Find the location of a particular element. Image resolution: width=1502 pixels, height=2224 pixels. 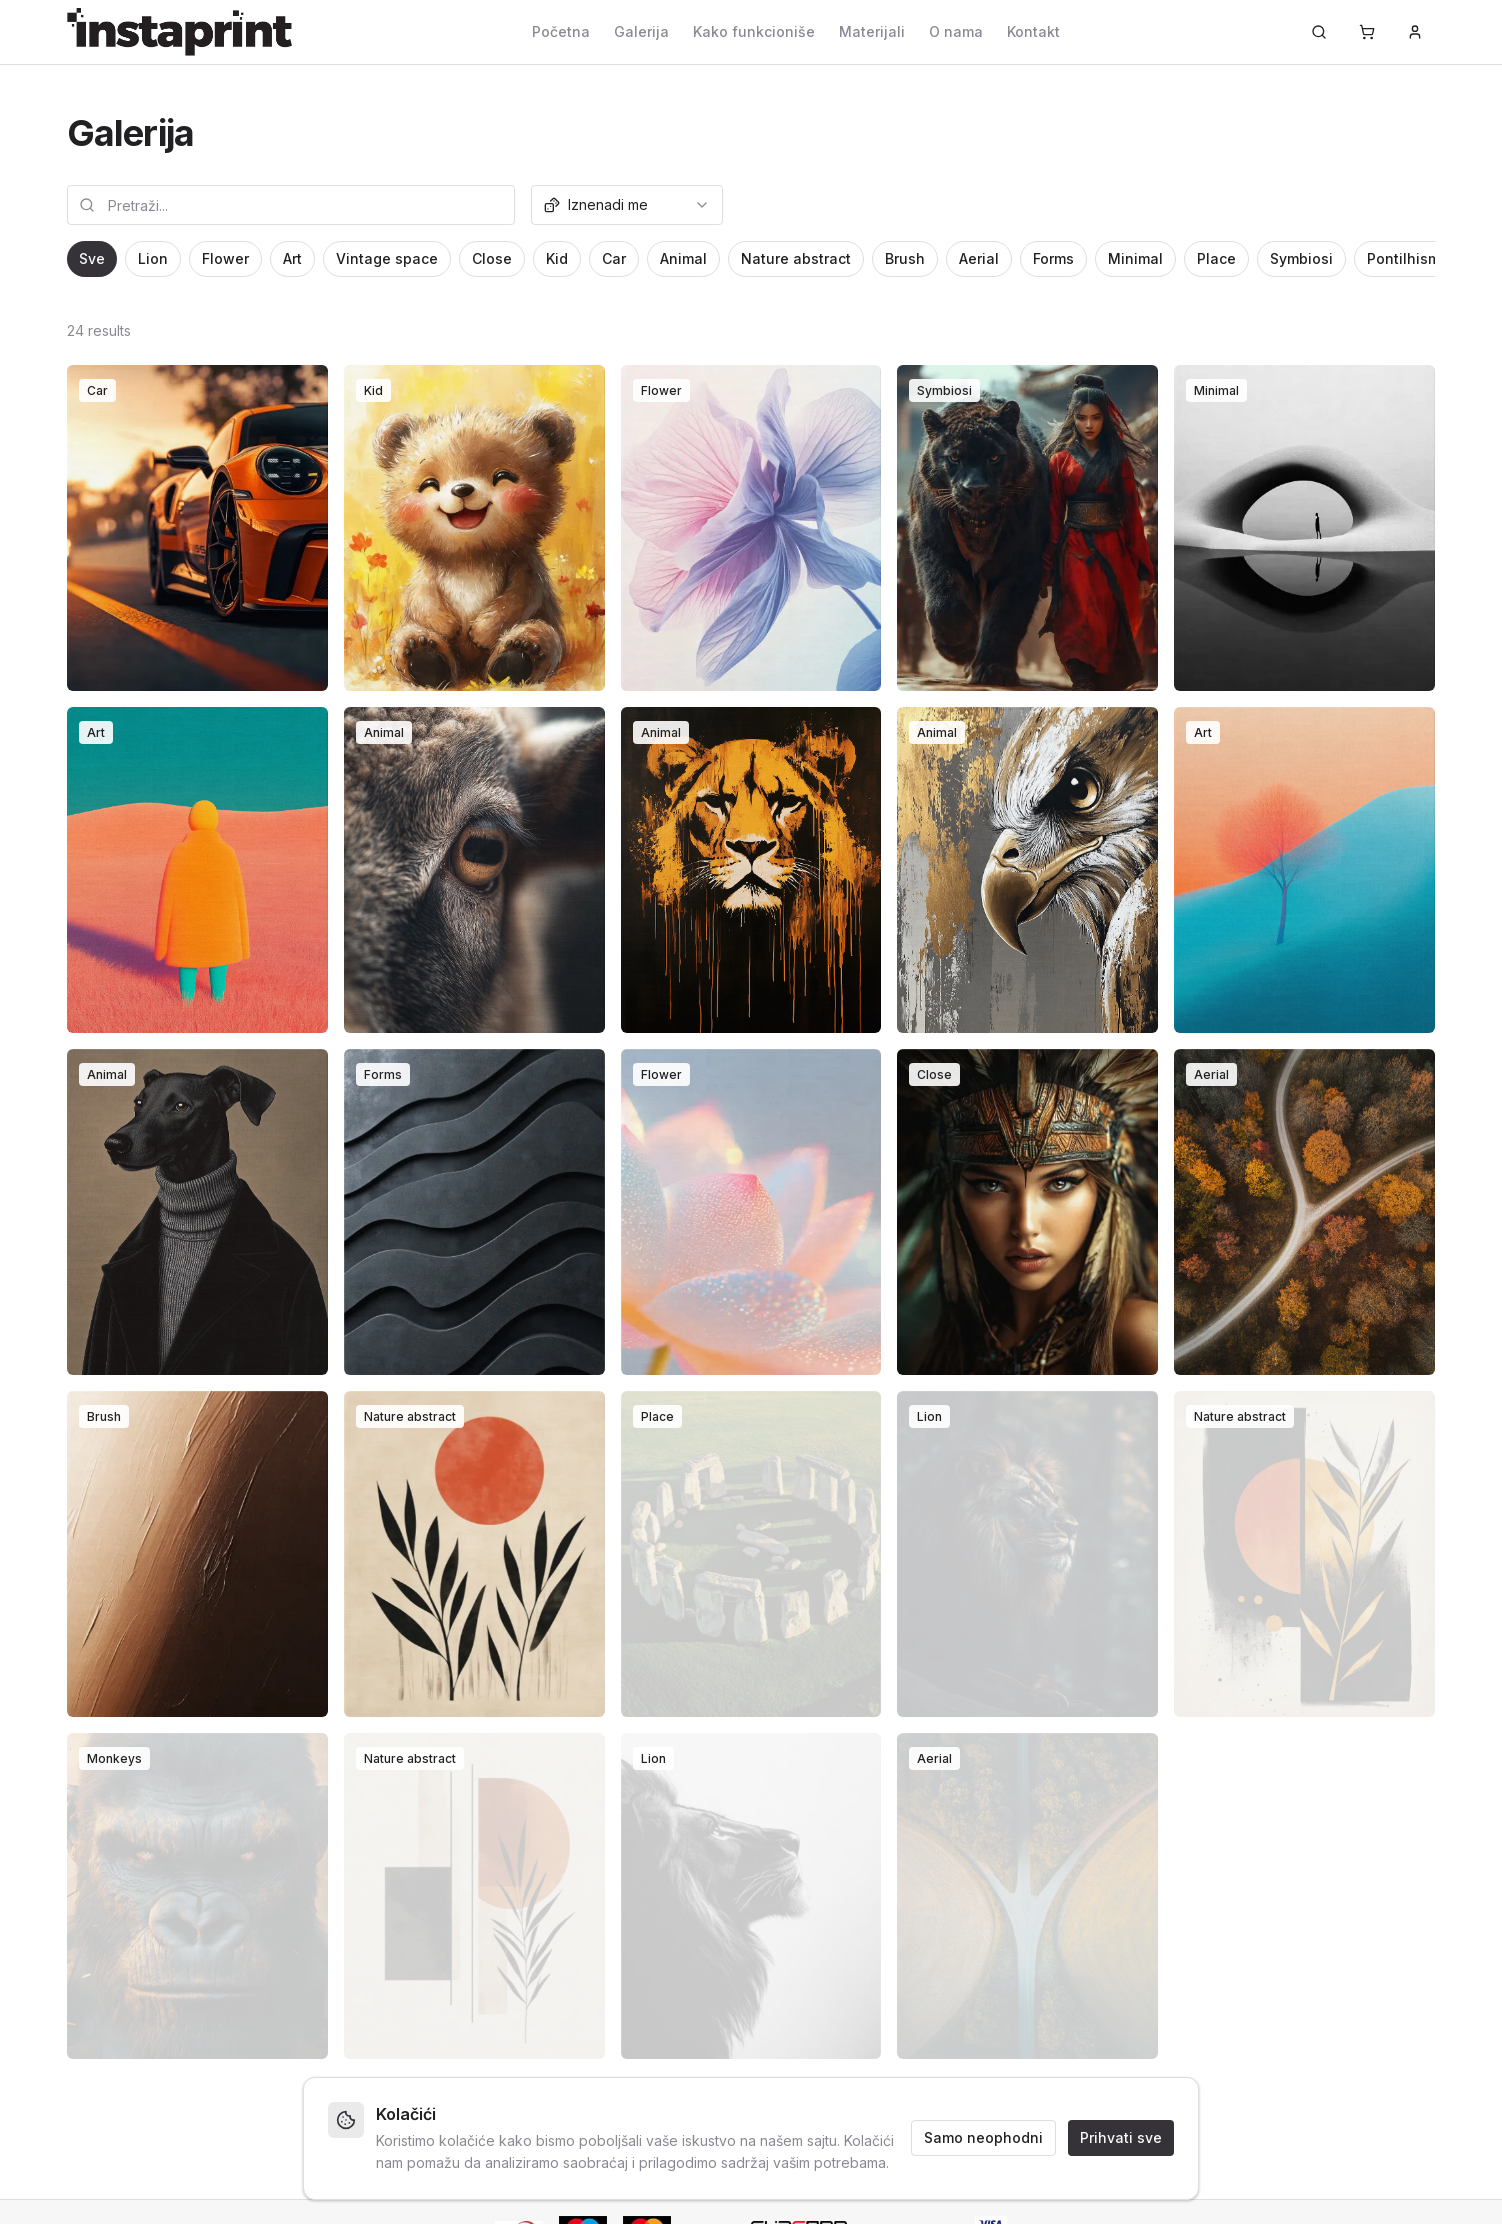

Lion is located at coordinates (153, 258).